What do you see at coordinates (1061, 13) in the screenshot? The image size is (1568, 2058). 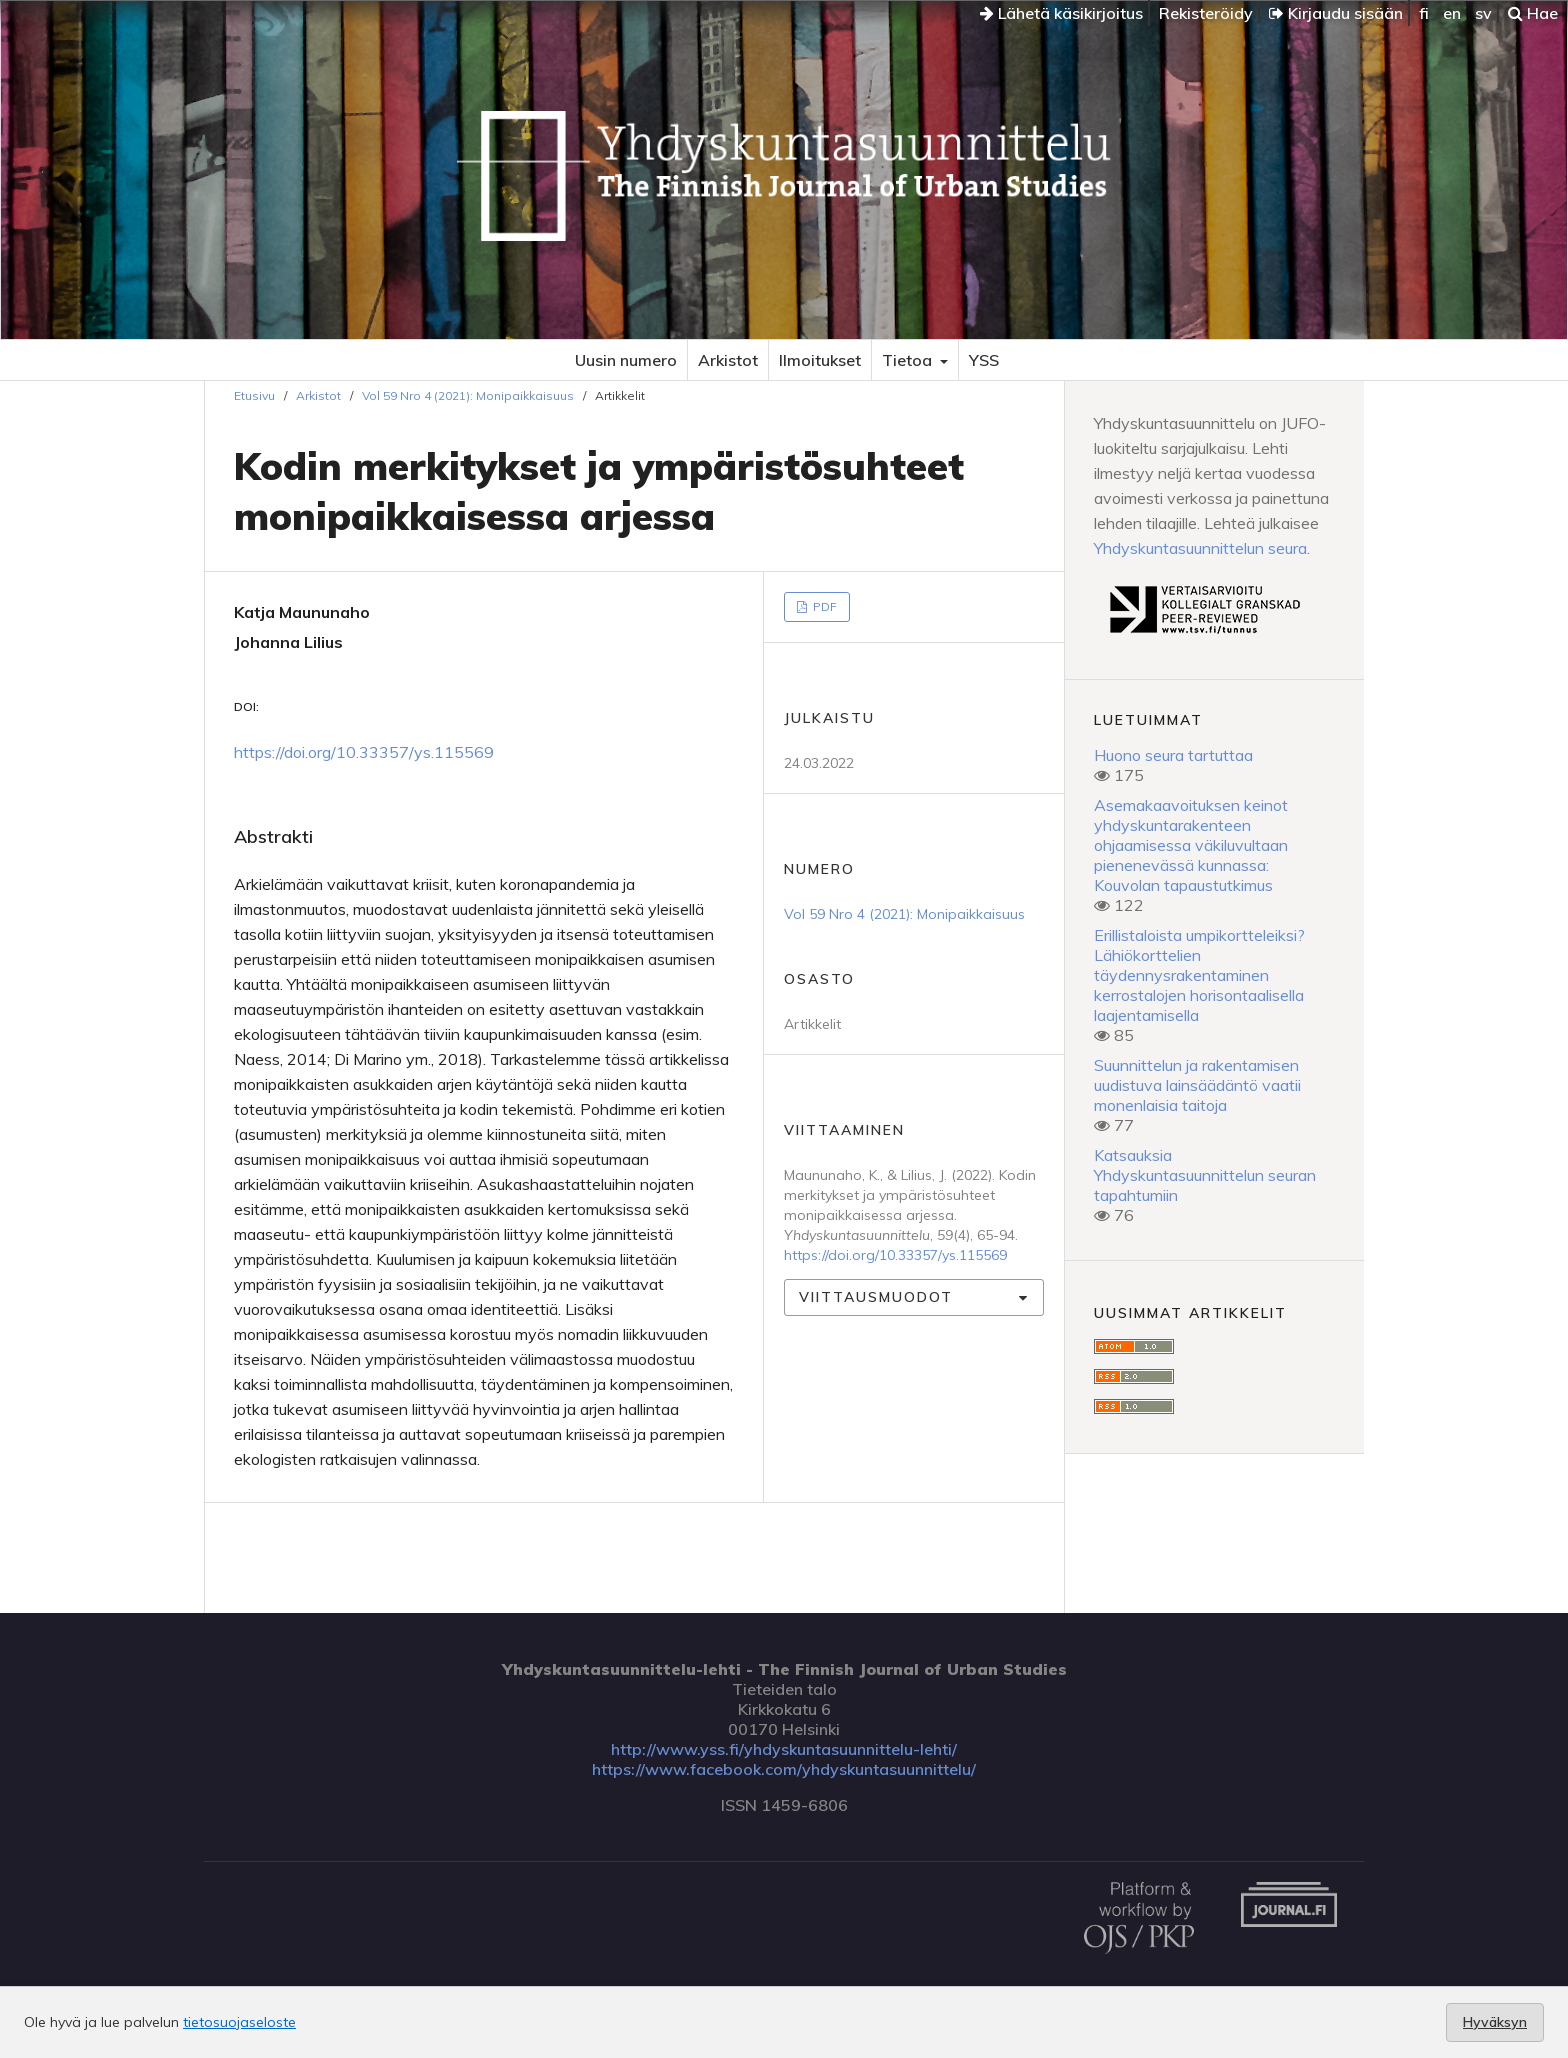 I see `Lähetä käsikirjoitus` at bounding box center [1061, 13].